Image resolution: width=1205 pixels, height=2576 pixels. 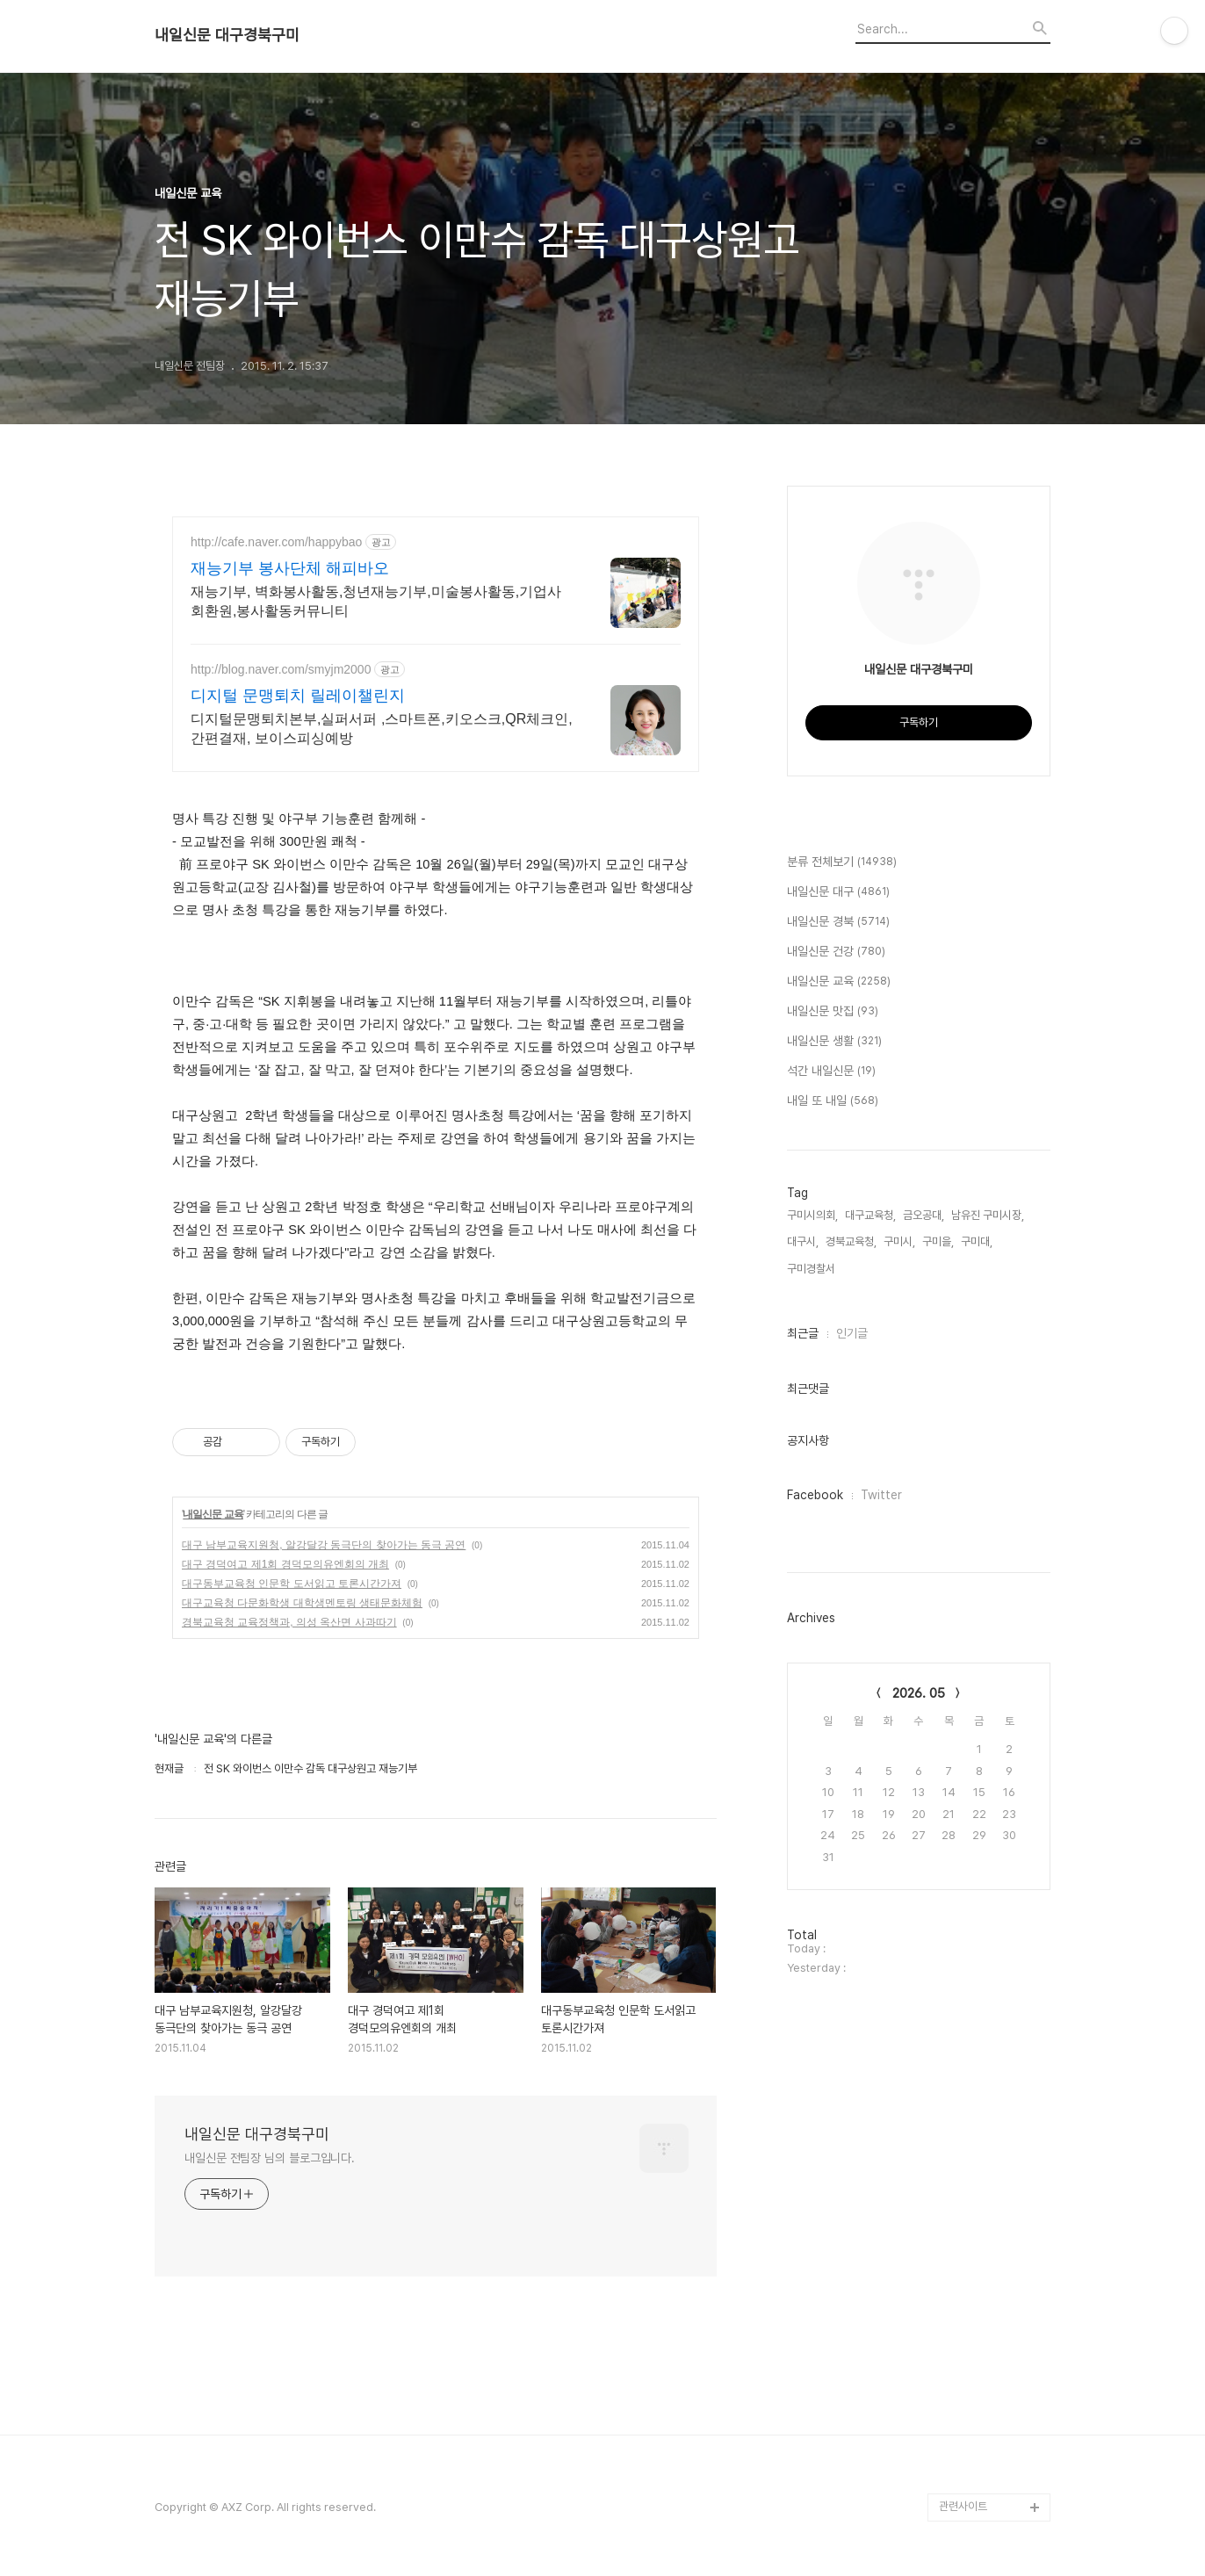 What do you see at coordinates (803, 1241) in the screenshot?
I see `대구시,` at bounding box center [803, 1241].